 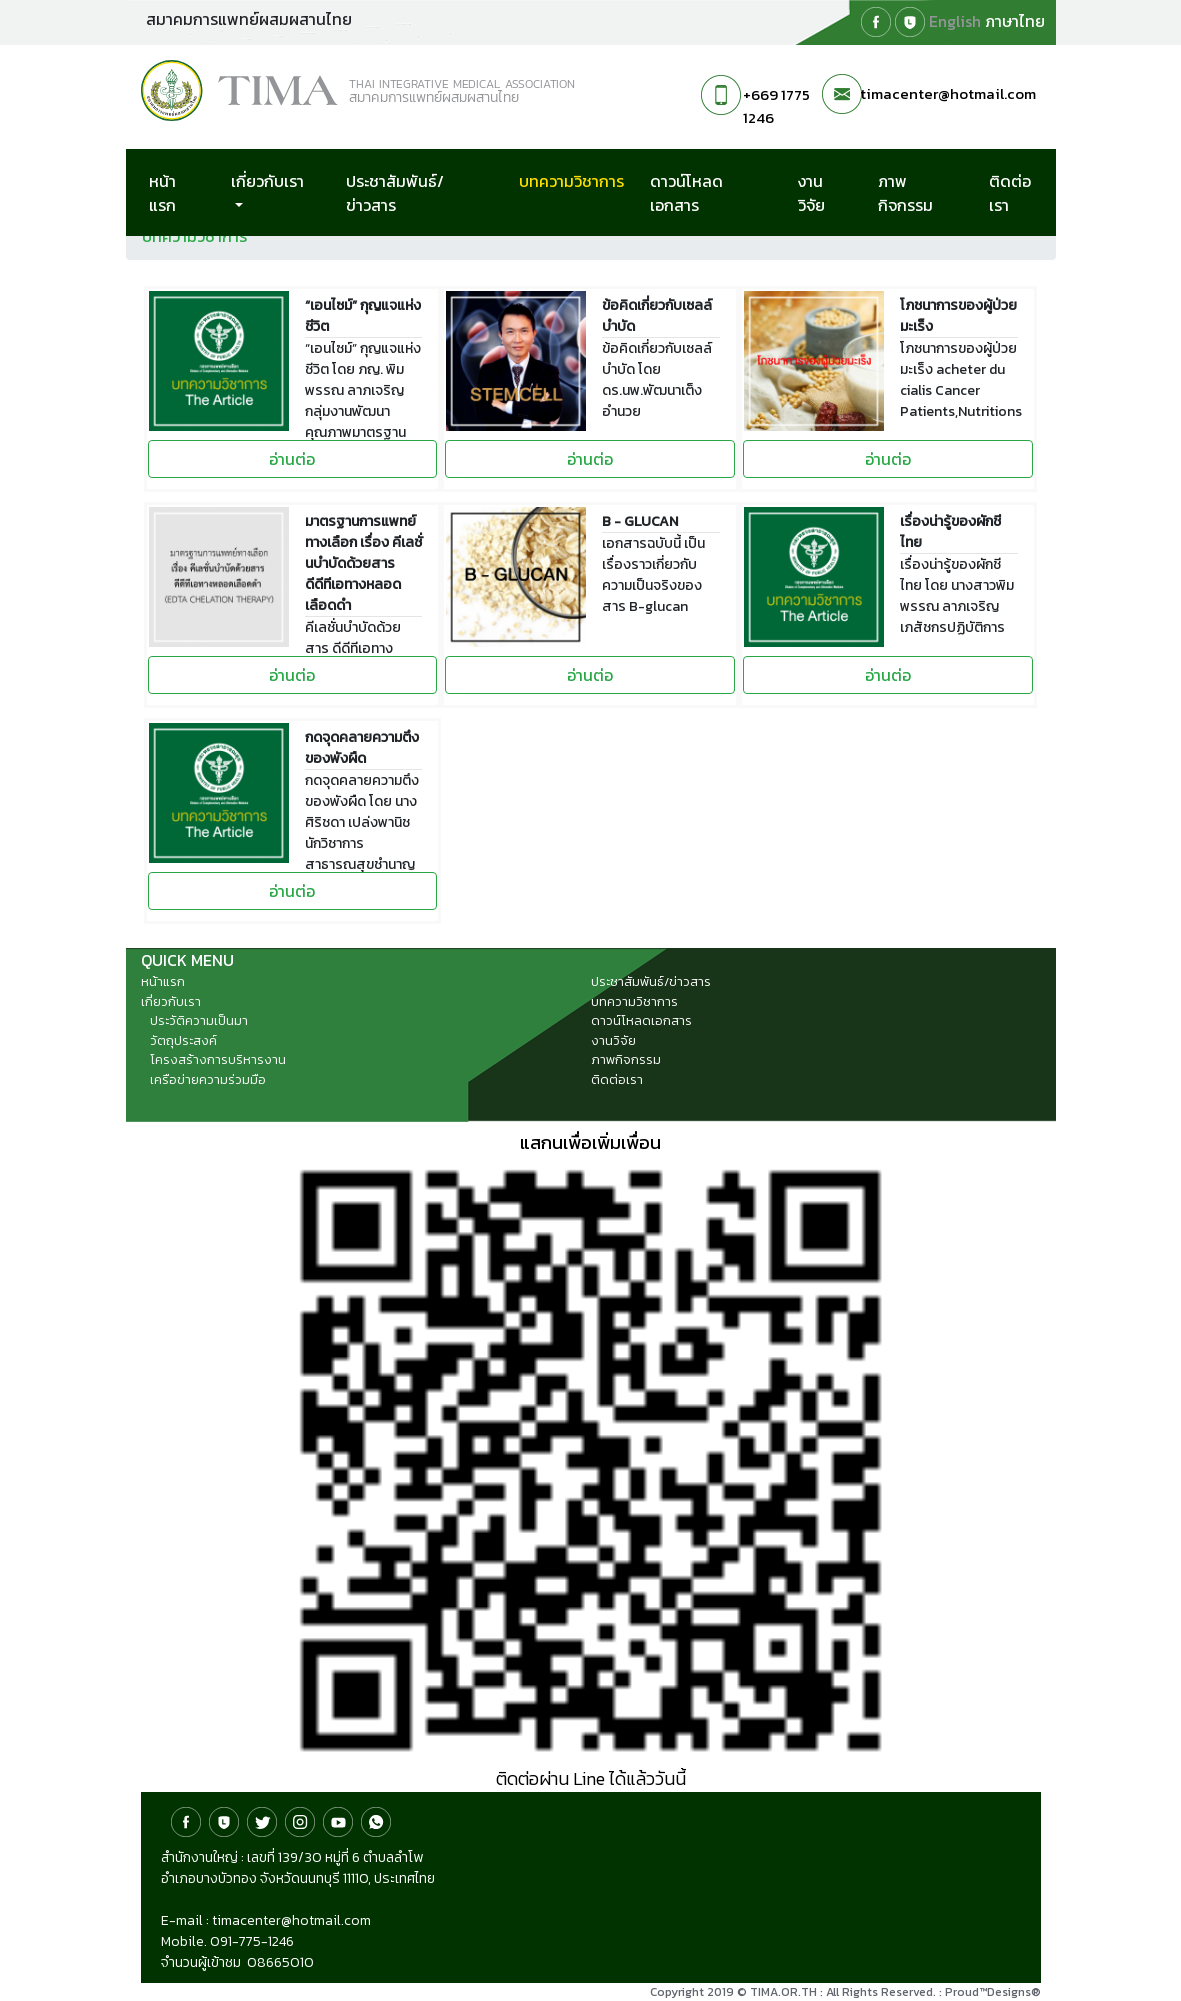 What do you see at coordinates (776, 106) in the screenshot?
I see `+669 1775 1246` at bounding box center [776, 106].